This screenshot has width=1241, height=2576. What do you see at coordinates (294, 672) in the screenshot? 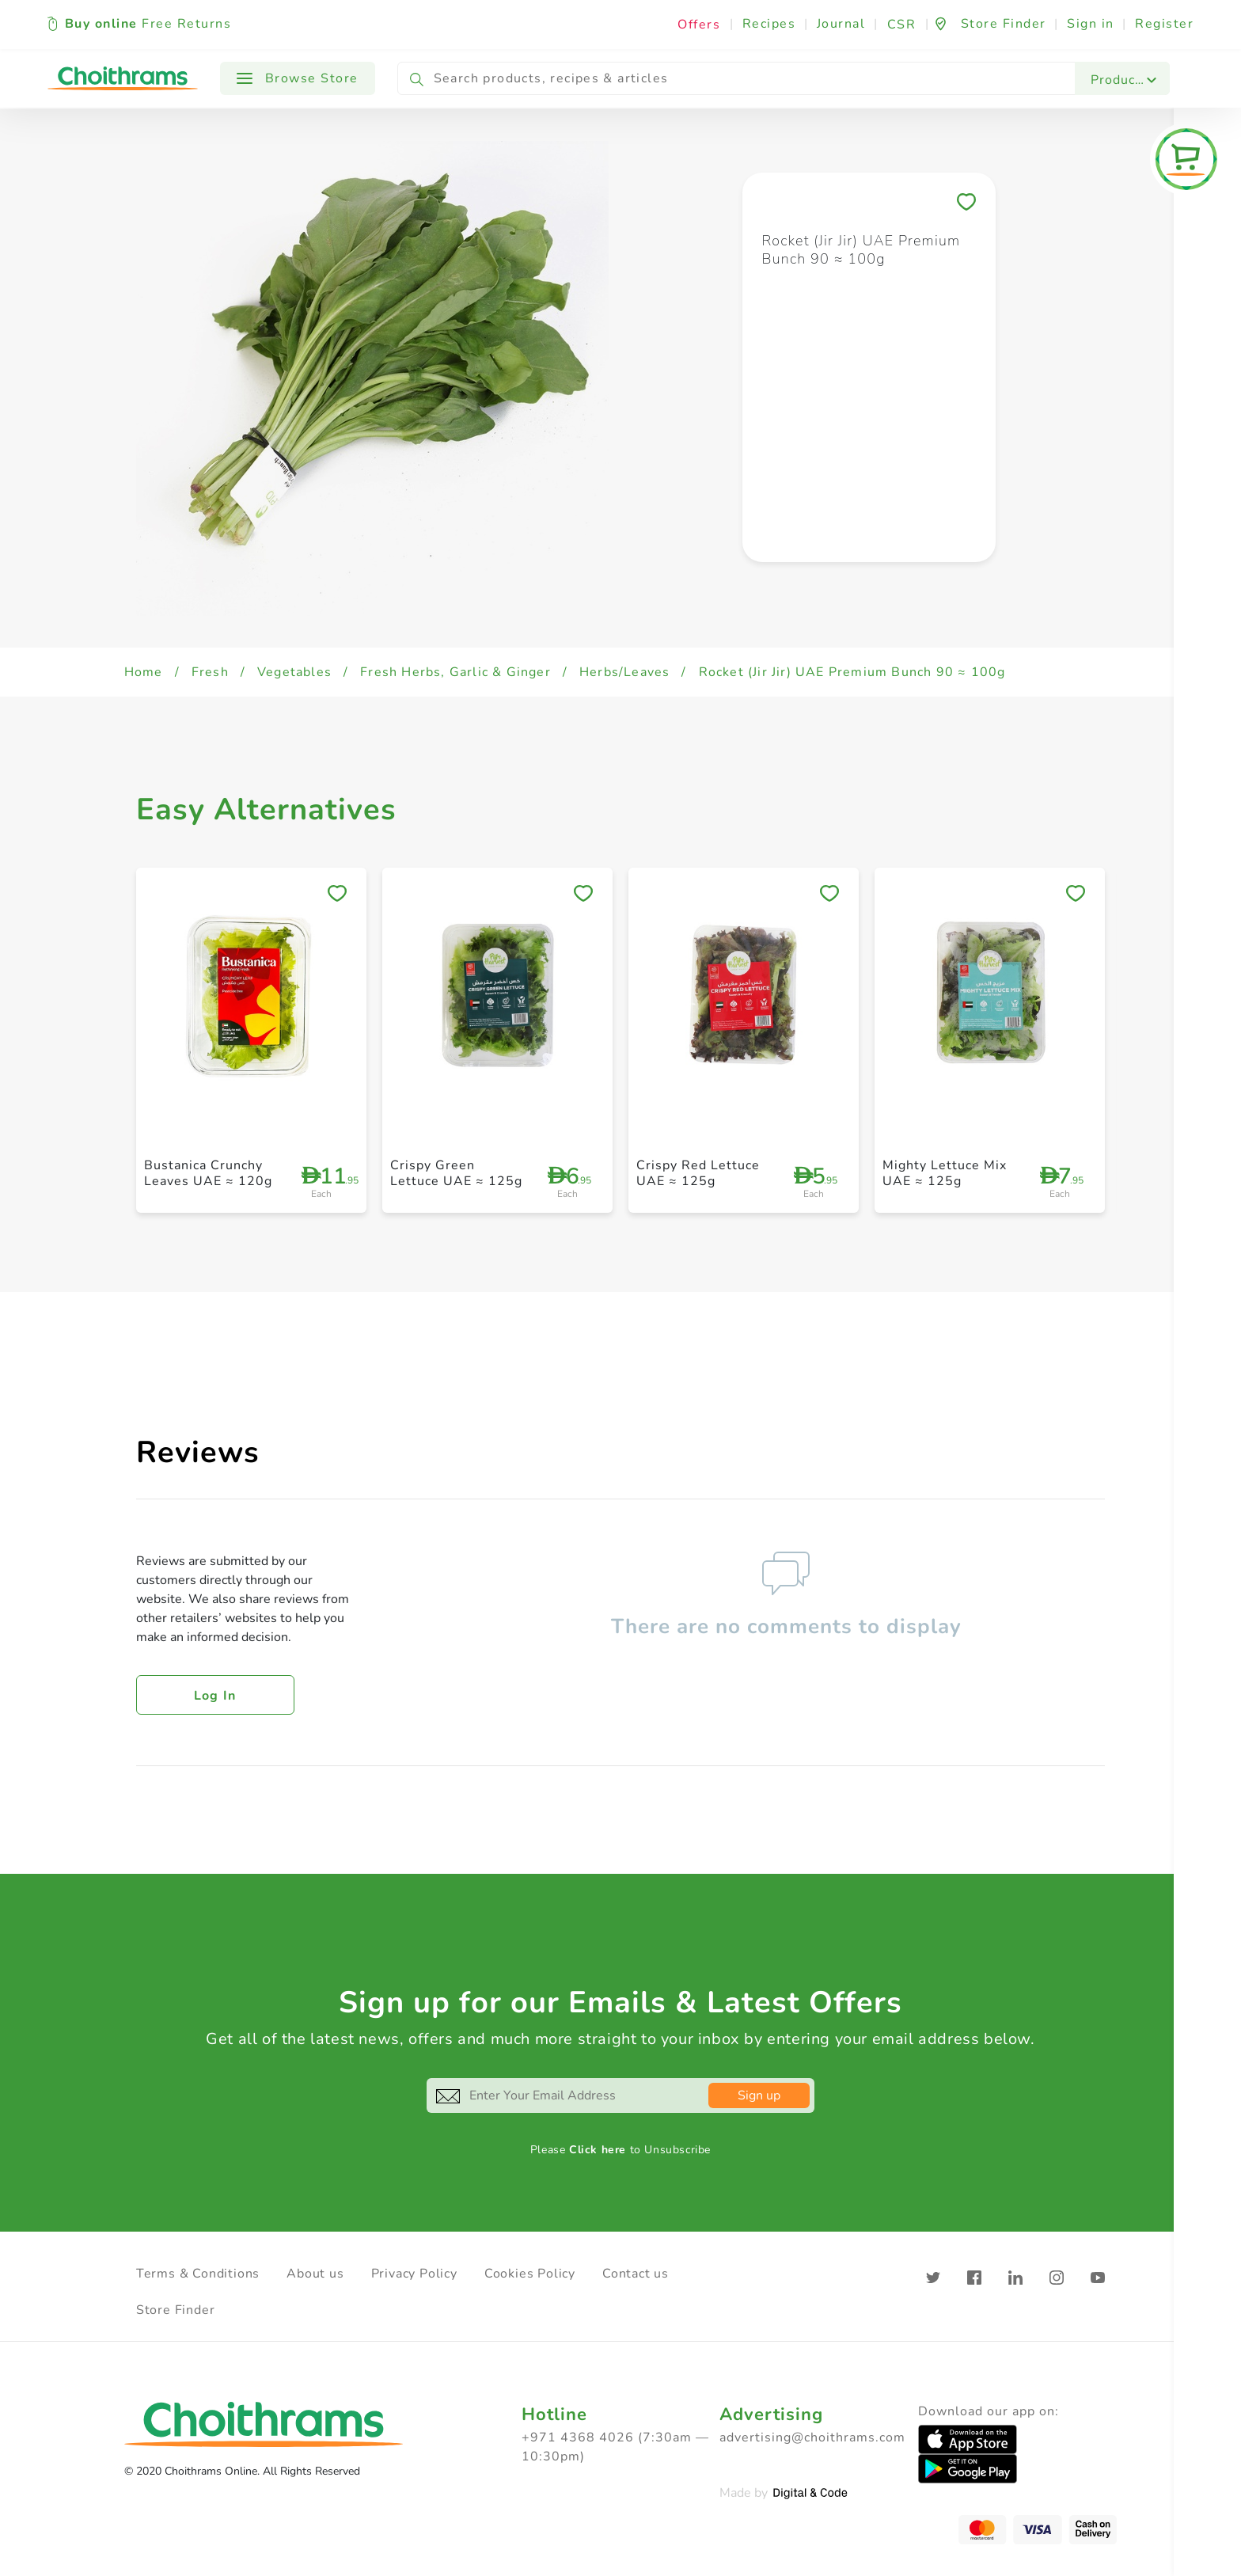
I see `Vegetables` at bounding box center [294, 672].